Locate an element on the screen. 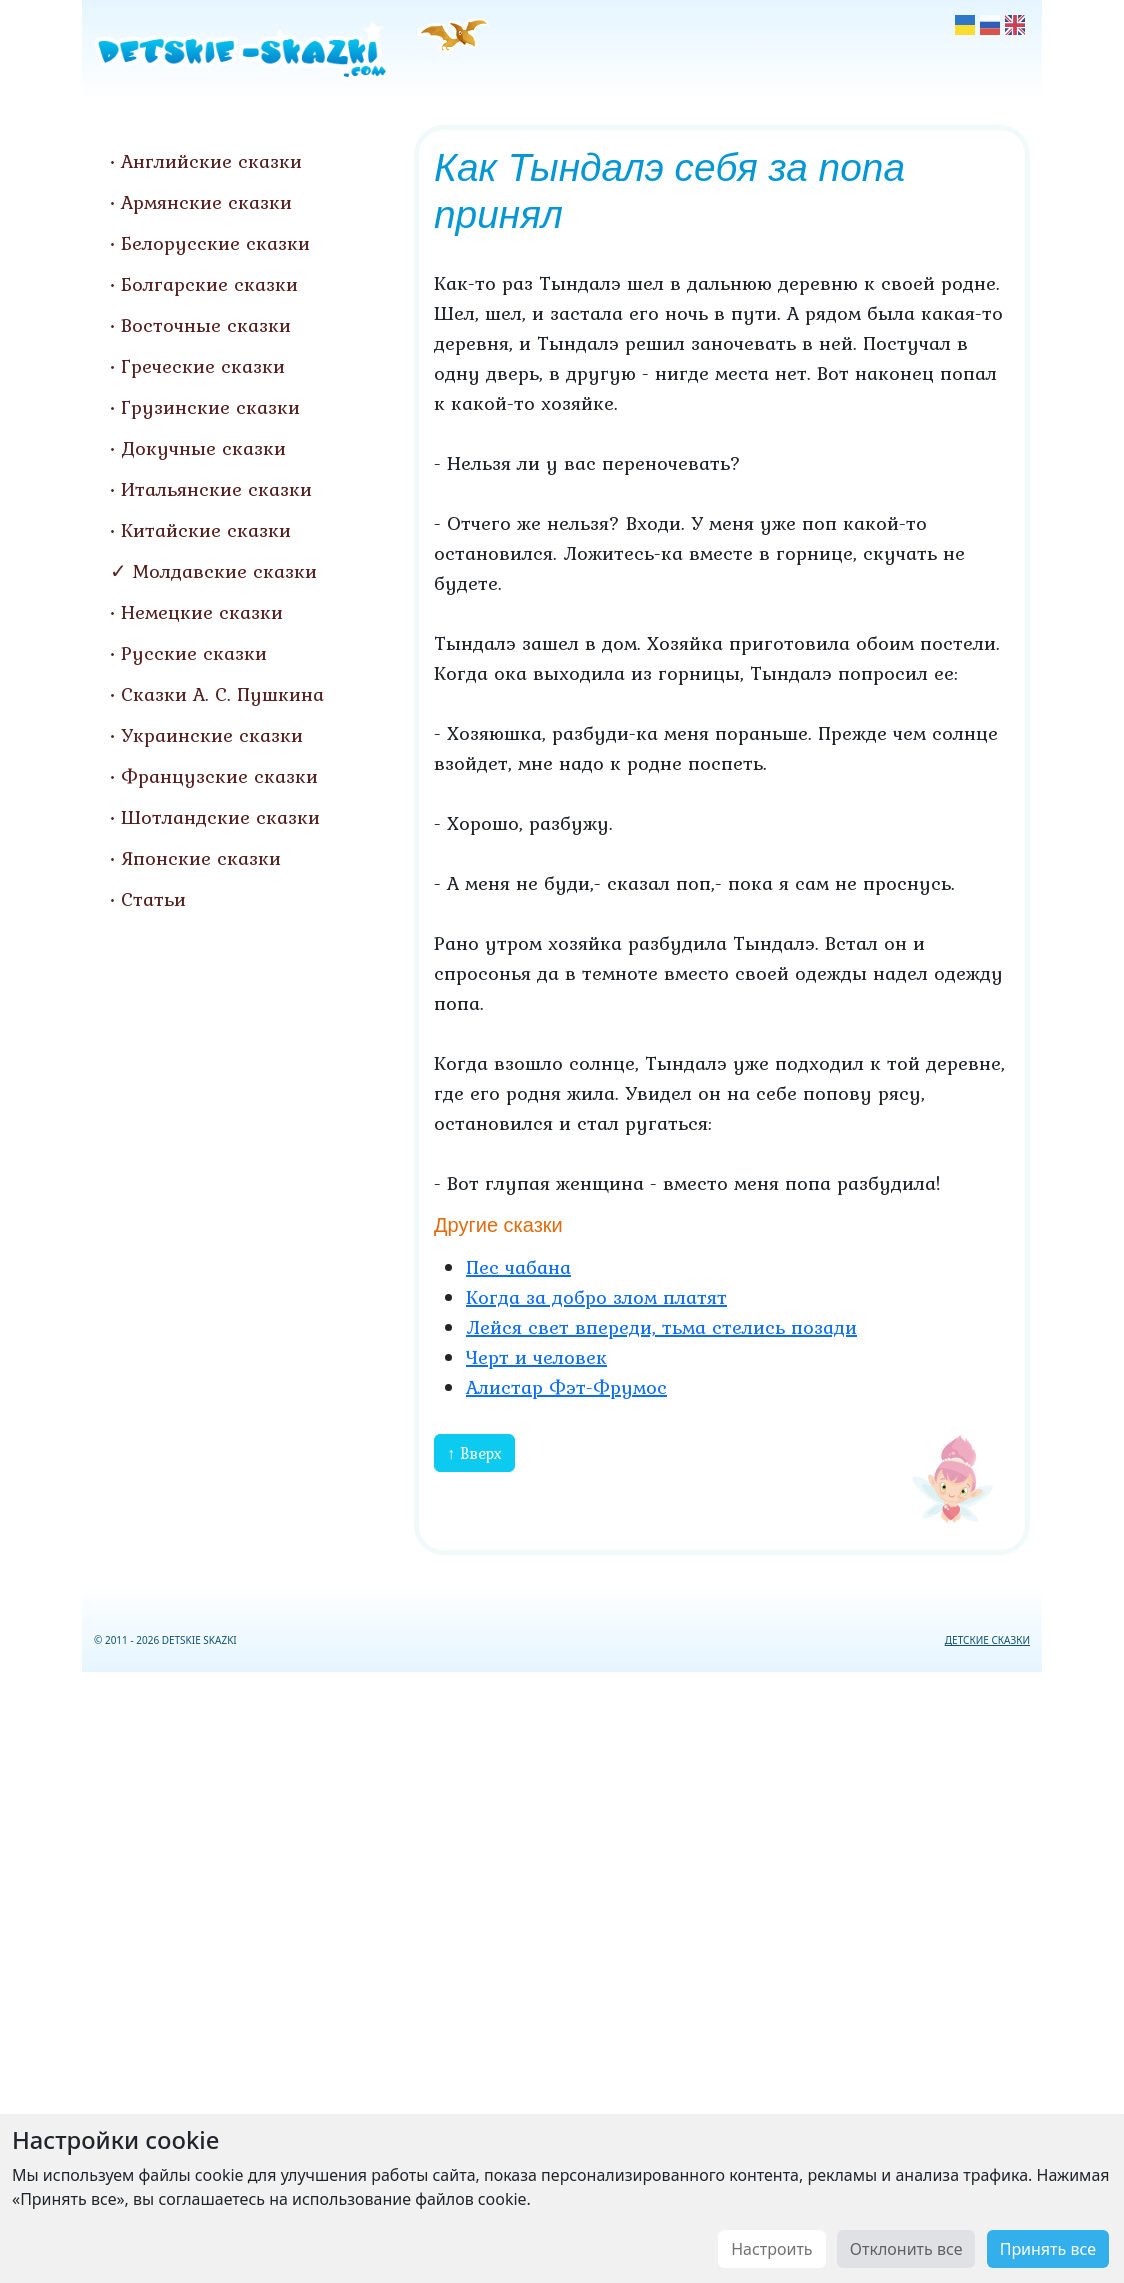  Китайские сказки is located at coordinates (206, 530).